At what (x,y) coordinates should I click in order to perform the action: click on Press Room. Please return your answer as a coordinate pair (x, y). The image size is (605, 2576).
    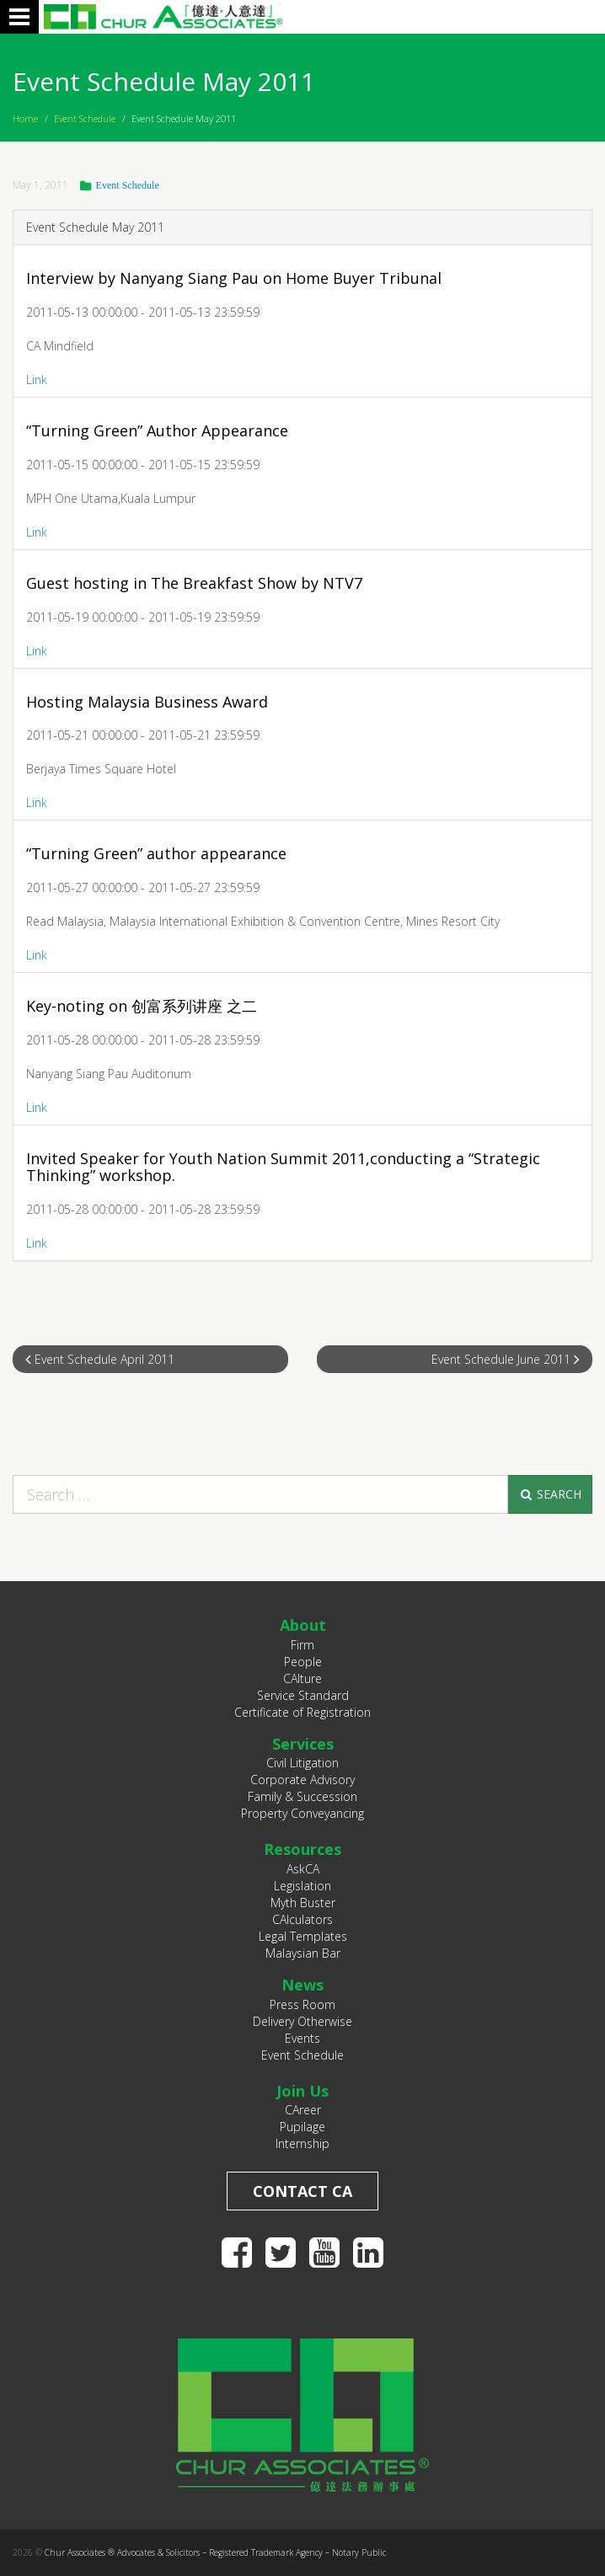
    Looking at the image, I should click on (302, 2004).